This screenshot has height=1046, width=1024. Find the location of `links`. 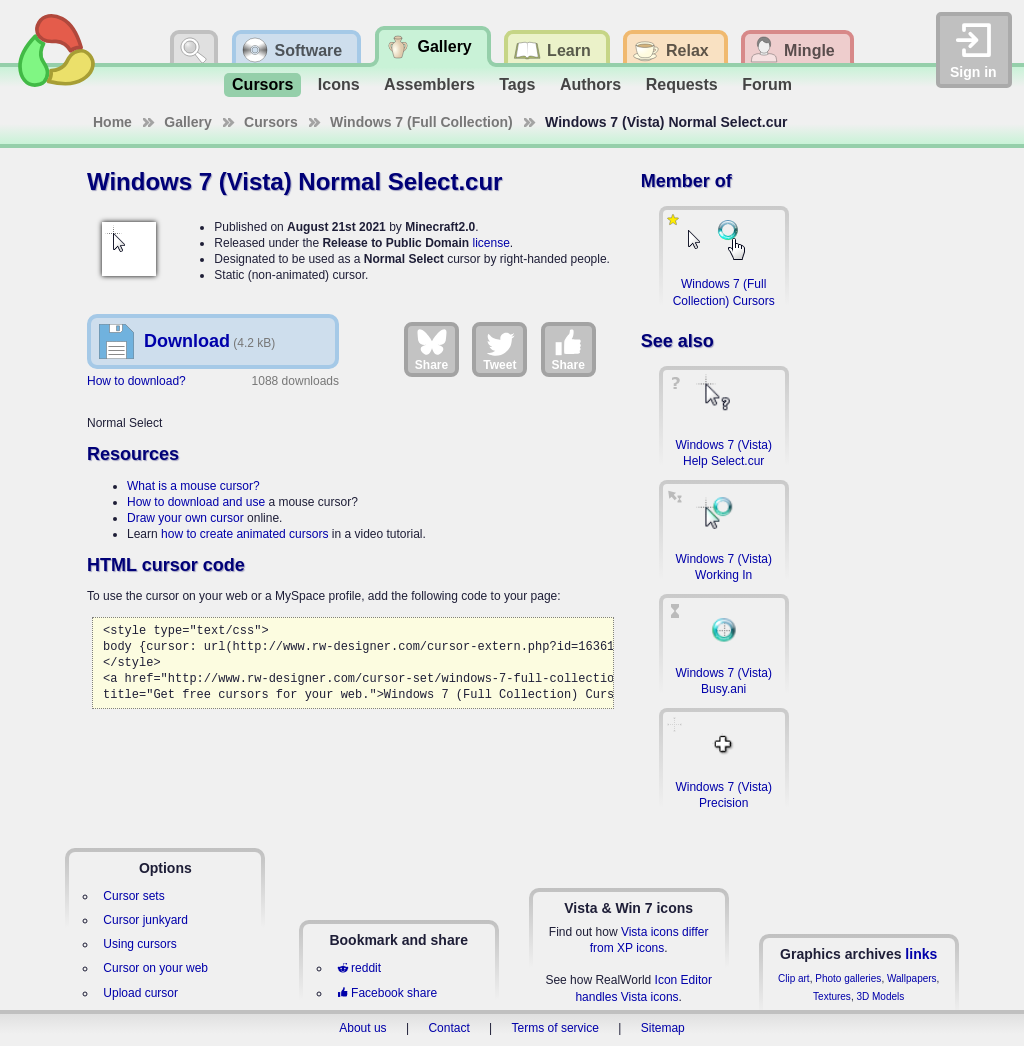

links is located at coordinates (921, 954).